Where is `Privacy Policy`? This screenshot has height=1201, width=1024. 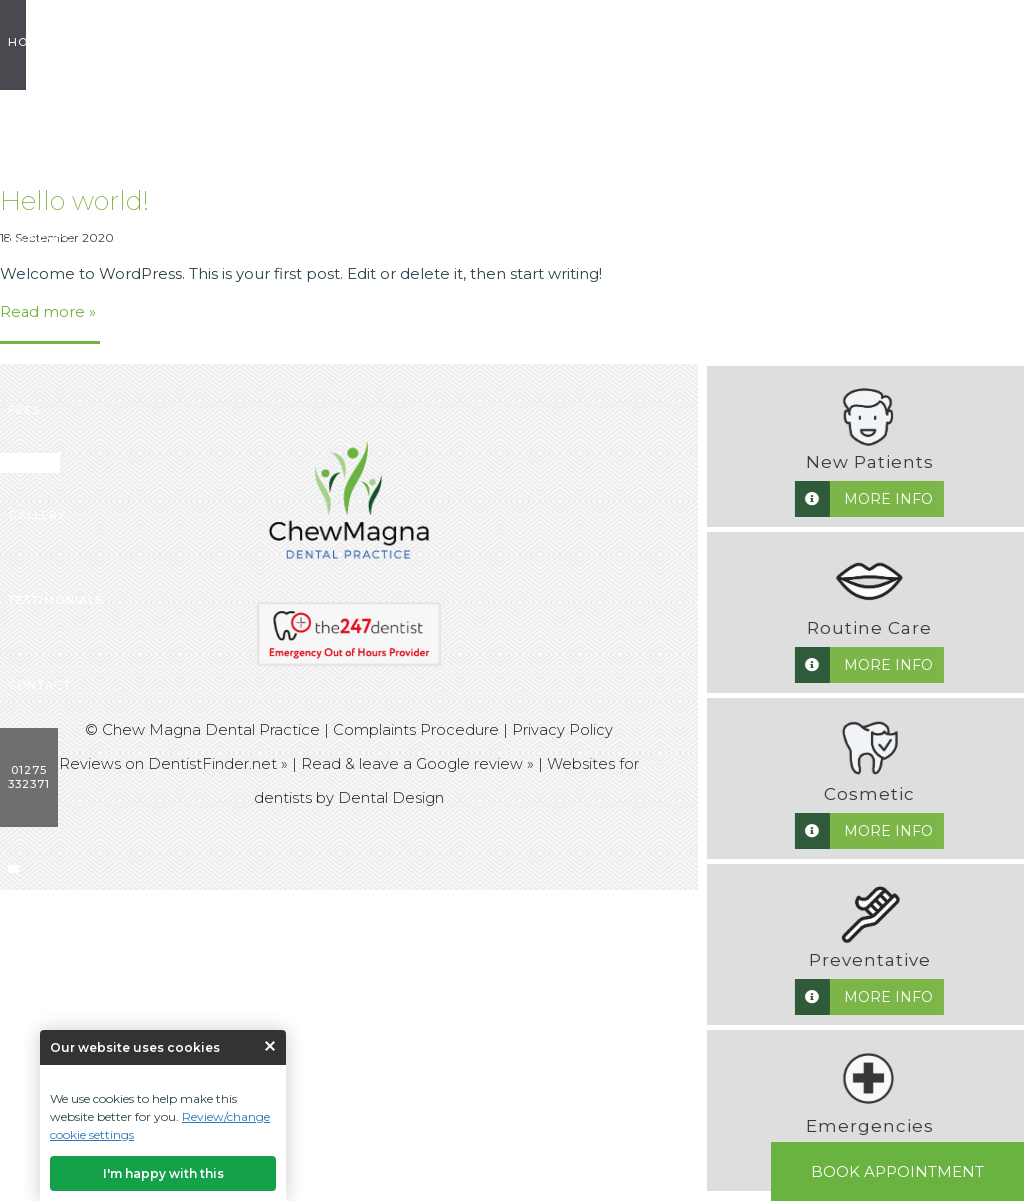 Privacy Policy is located at coordinates (562, 729).